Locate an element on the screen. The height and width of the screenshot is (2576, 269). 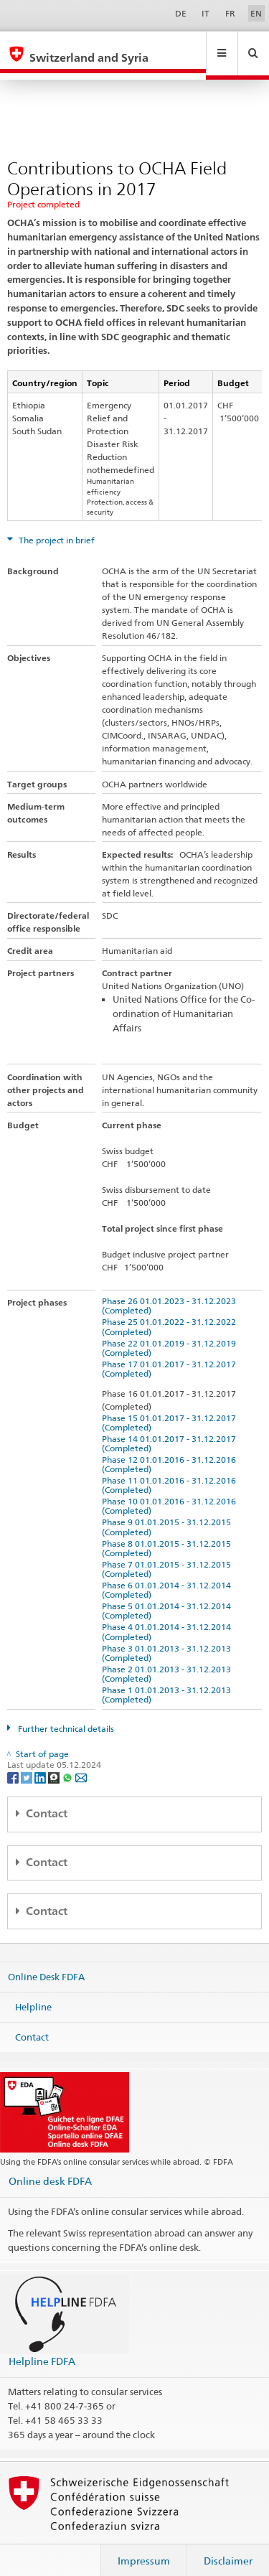
Phase 9 01.01.2015 - 31.12.2015 (Completed) is located at coordinates (168, 1513).